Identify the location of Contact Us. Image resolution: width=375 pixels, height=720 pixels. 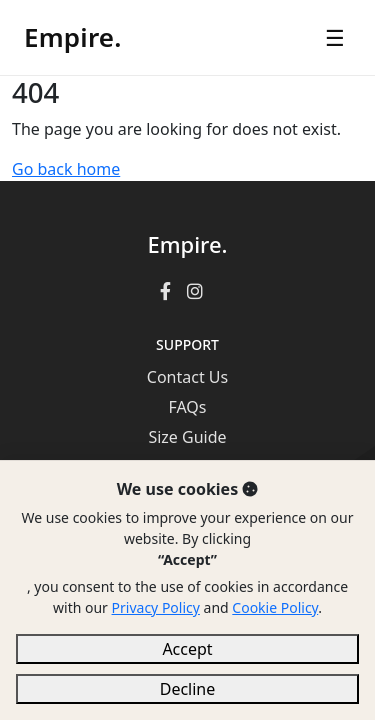
(187, 377).